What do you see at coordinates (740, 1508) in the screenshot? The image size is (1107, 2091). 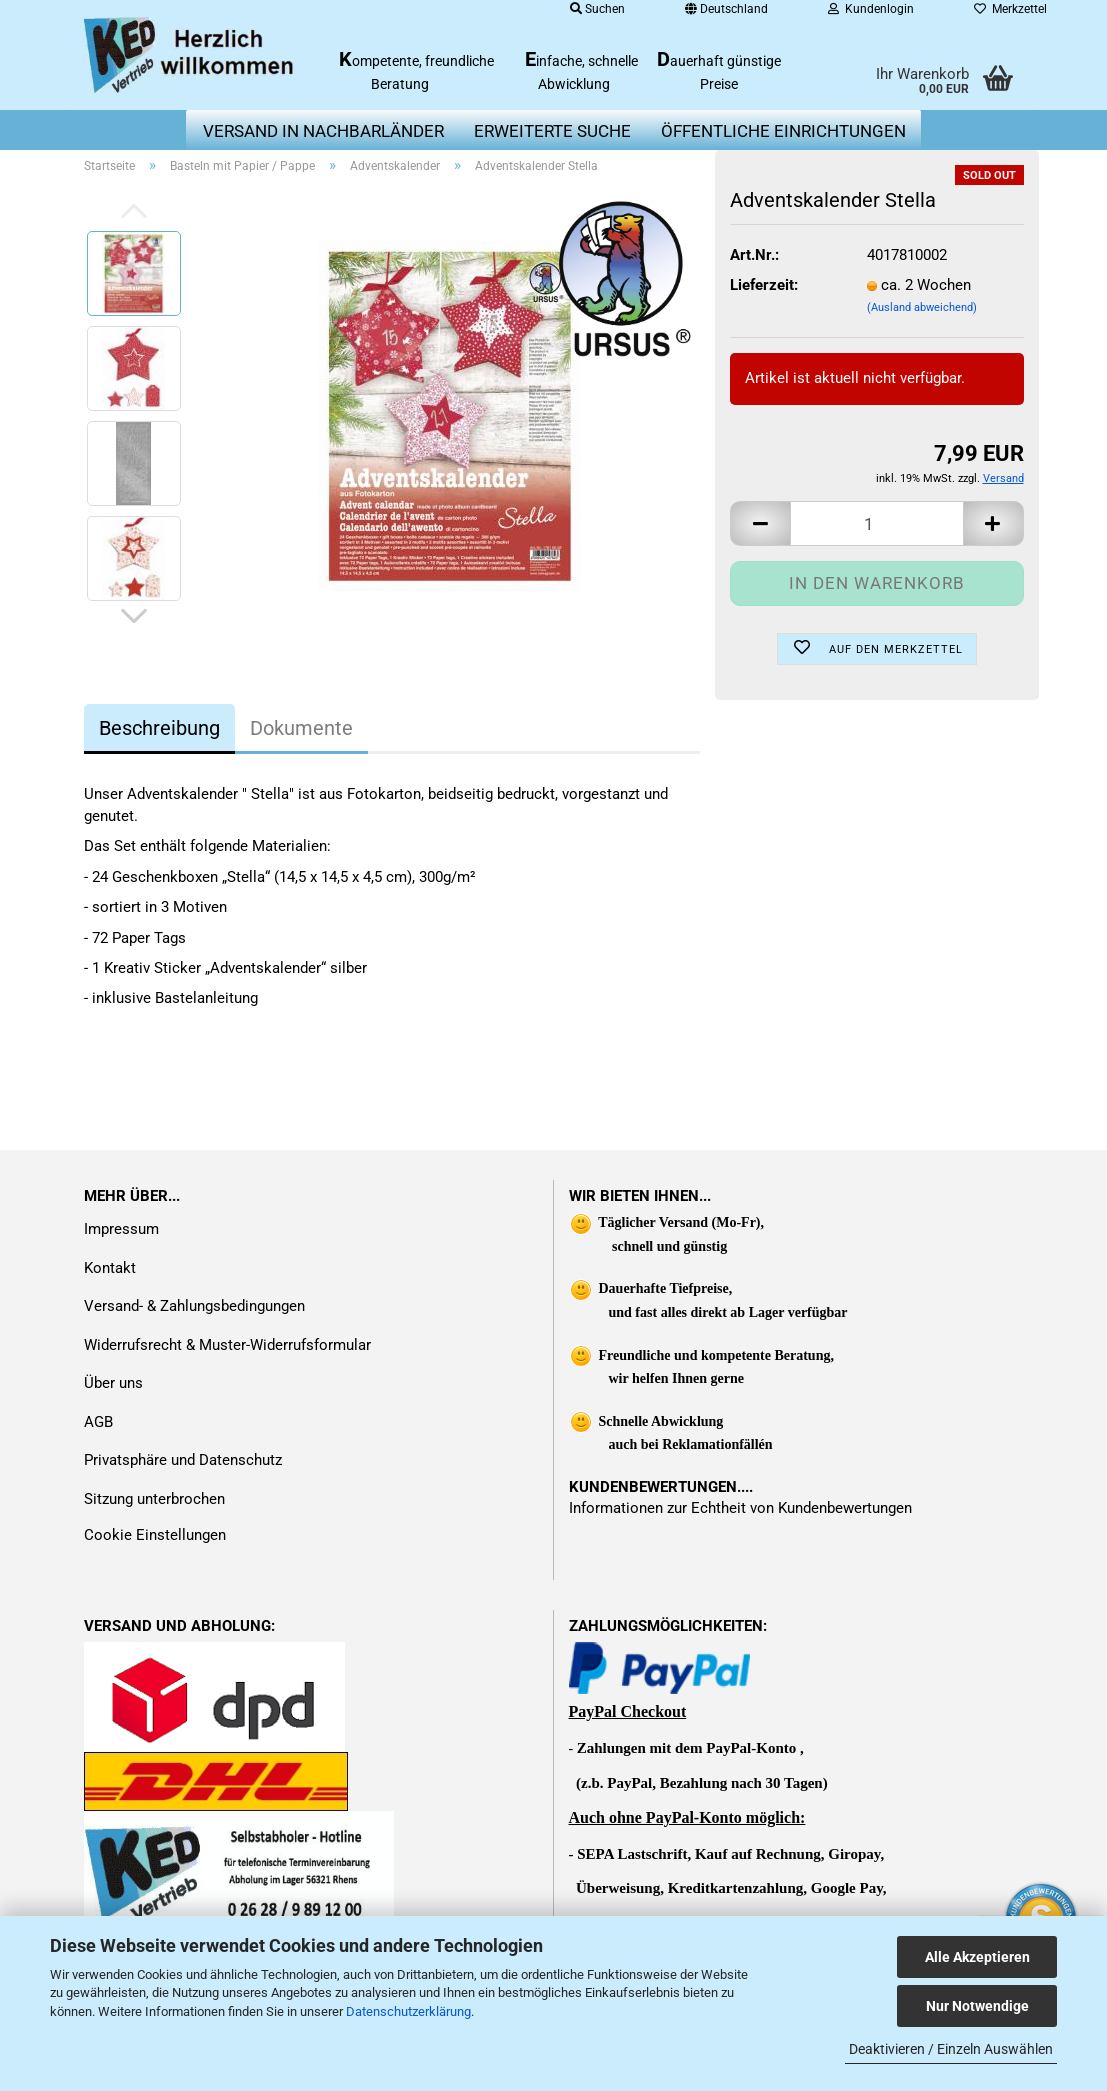 I see `Informationen zur Echtheit von Kundenbewertungen` at bounding box center [740, 1508].